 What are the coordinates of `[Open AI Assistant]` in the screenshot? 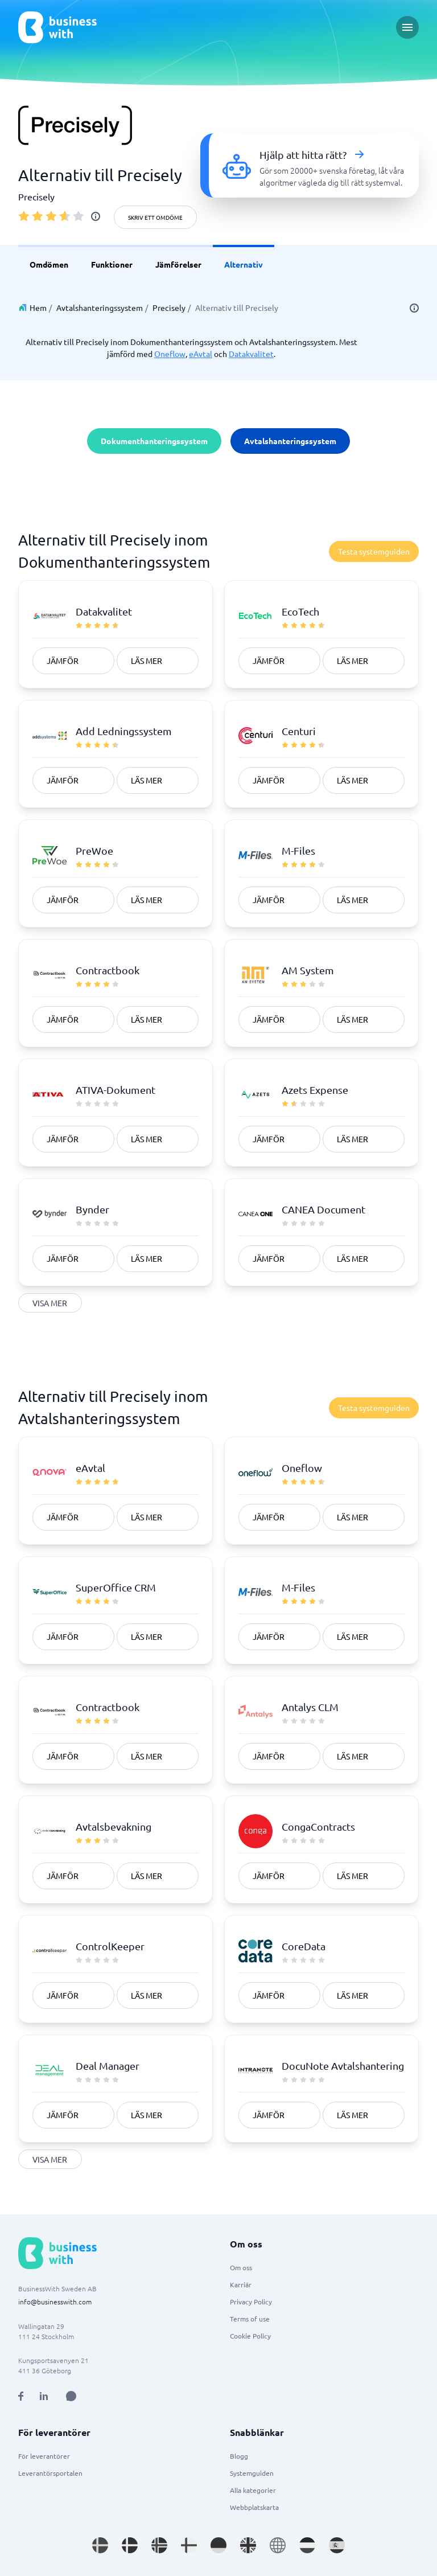 It's located at (71, 2396).